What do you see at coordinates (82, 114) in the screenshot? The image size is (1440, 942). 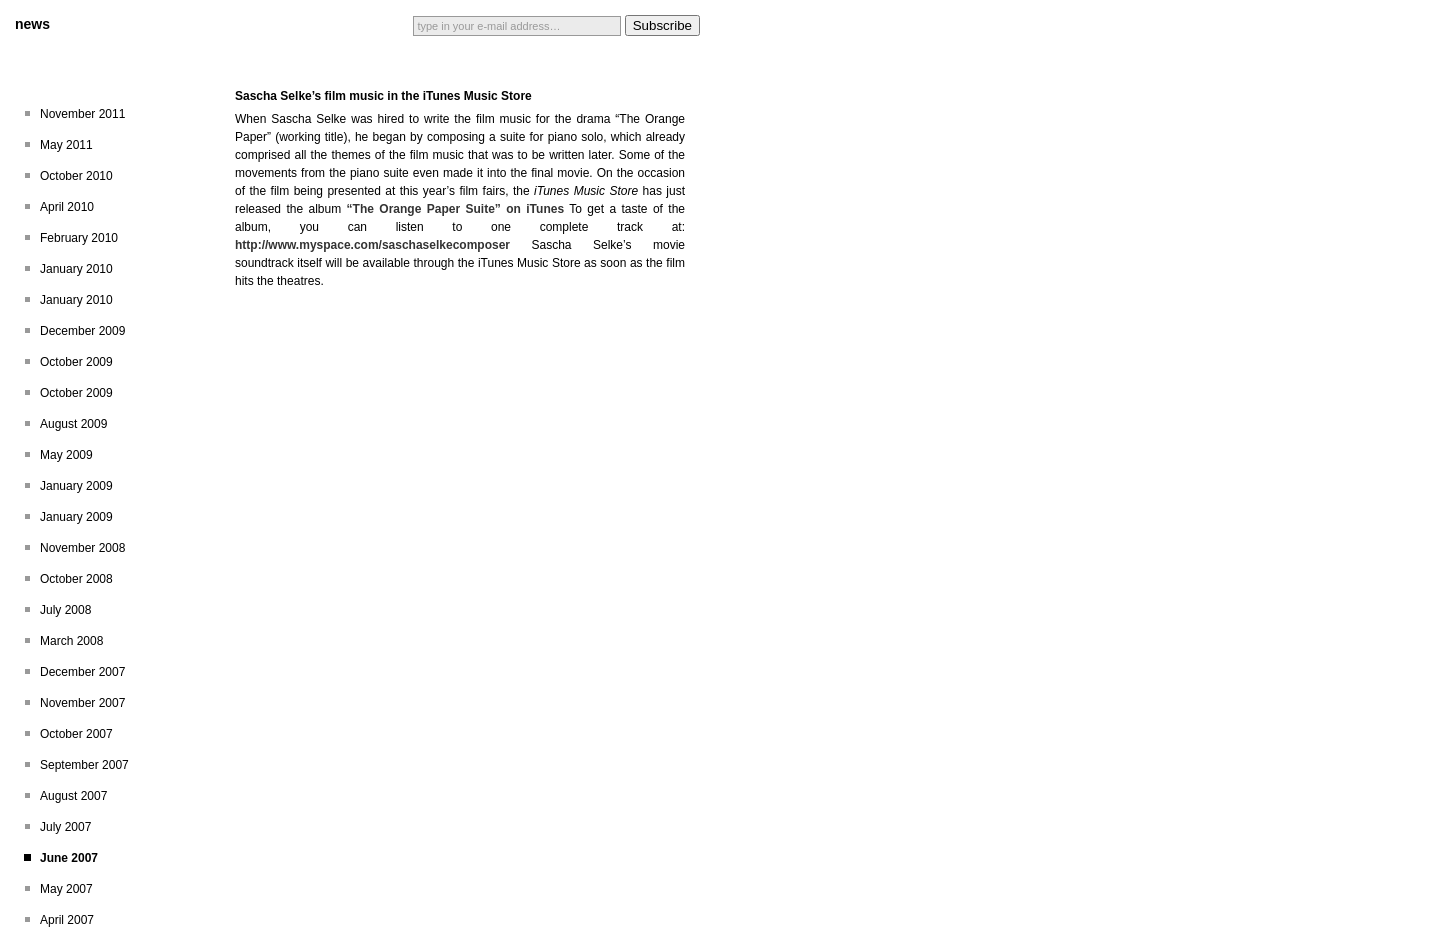 I see `November 2011` at bounding box center [82, 114].